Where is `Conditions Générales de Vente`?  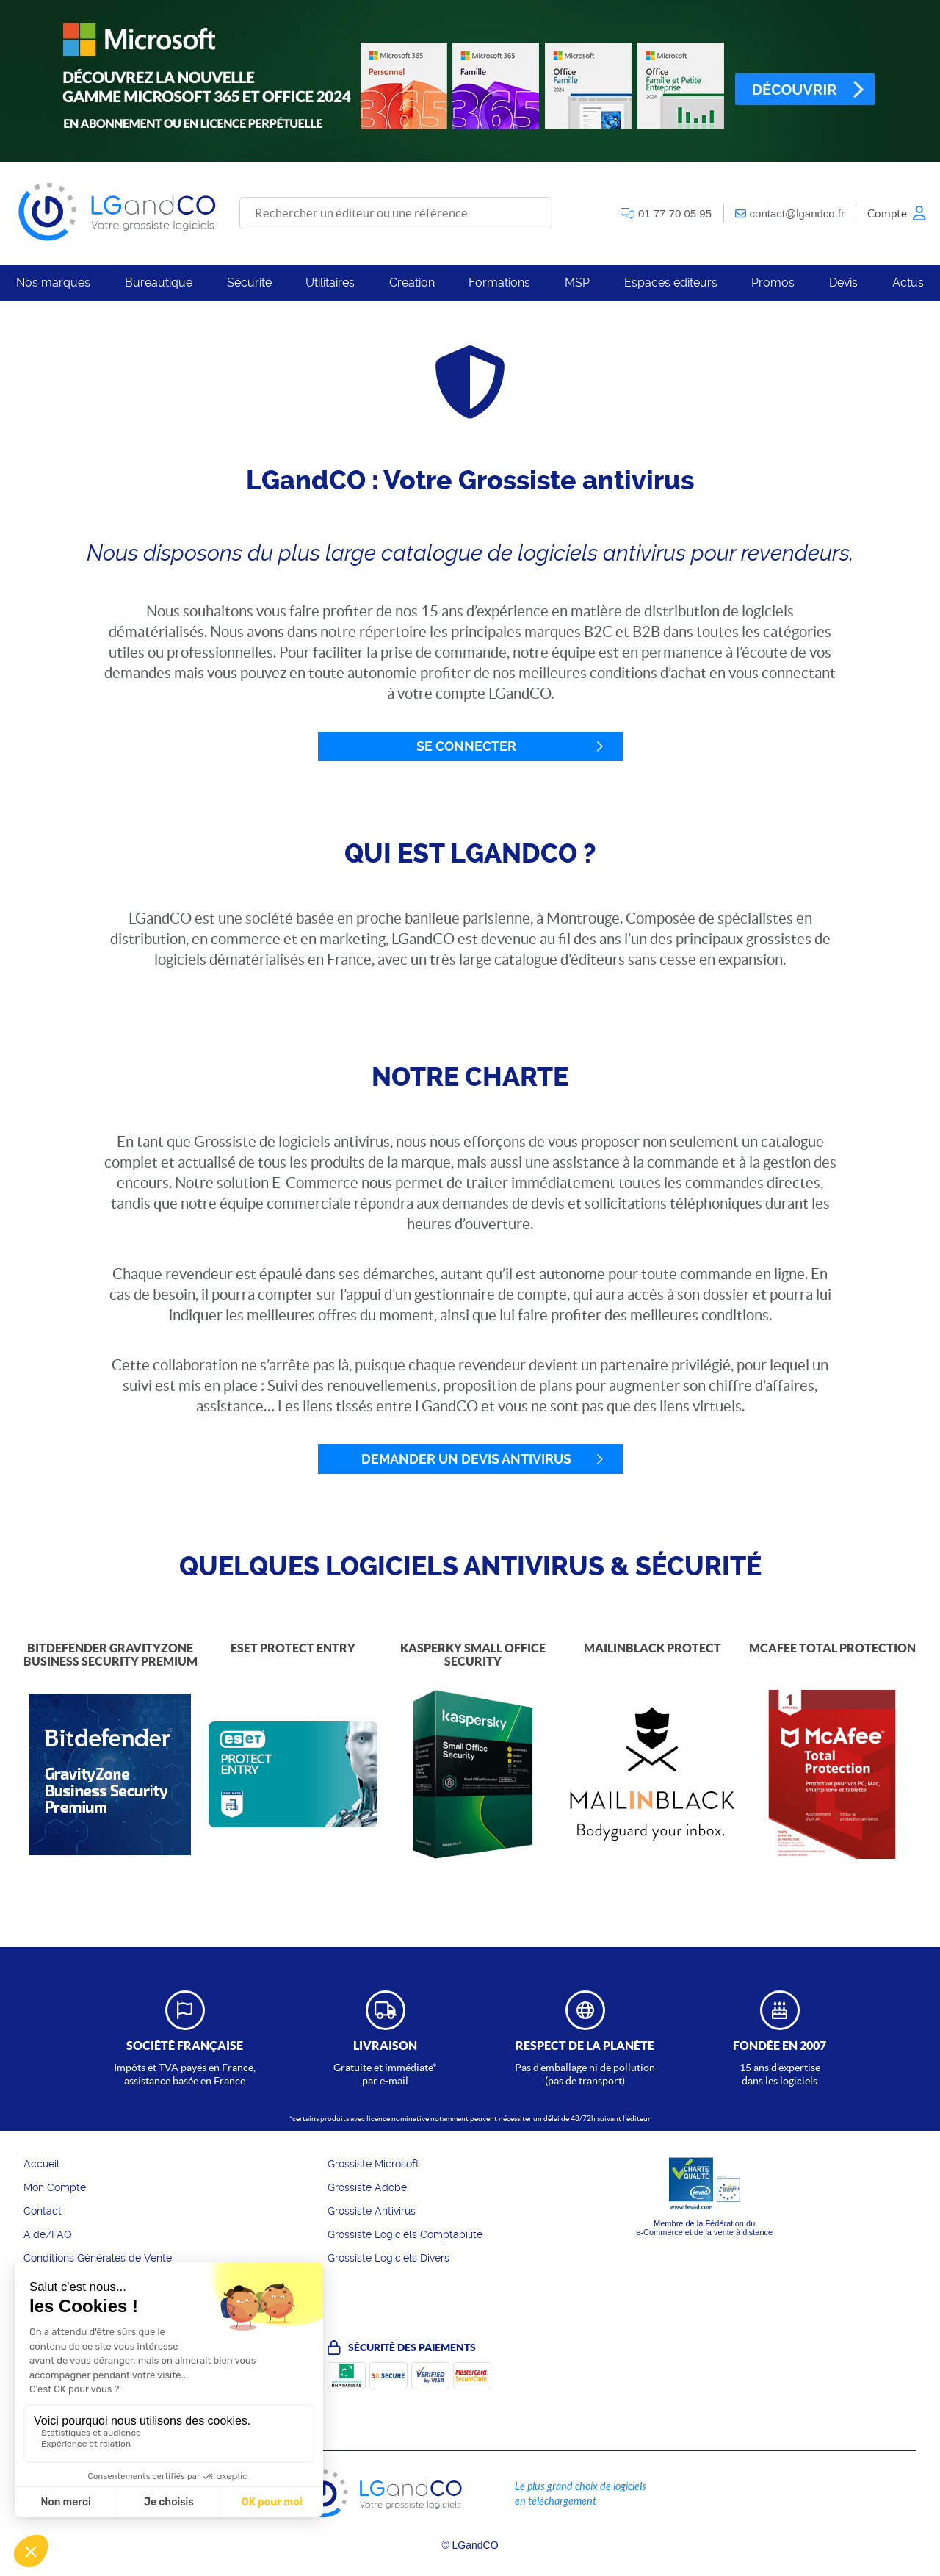
Conditions Générales de Vente is located at coordinates (98, 2258).